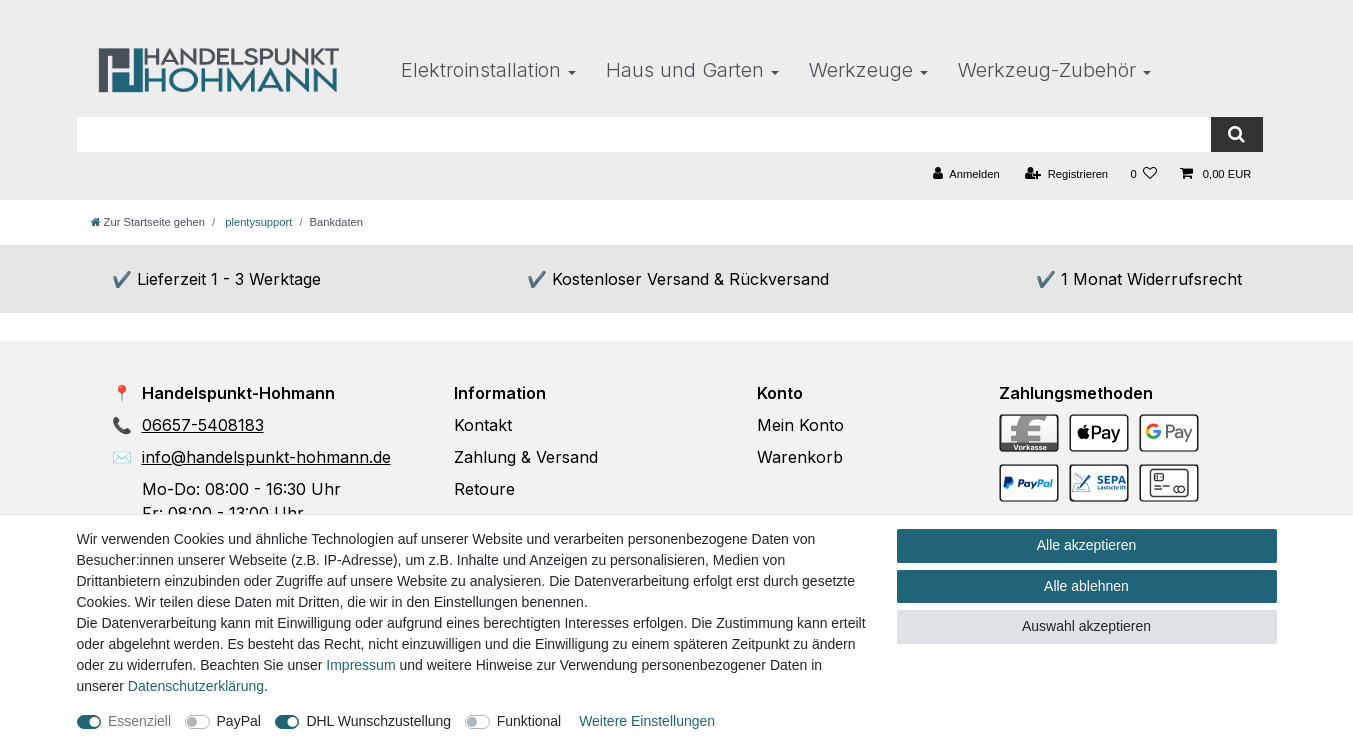 This screenshot has width=1353, height=746. What do you see at coordinates (483, 425) in the screenshot?
I see `Kontakt` at bounding box center [483, 425].